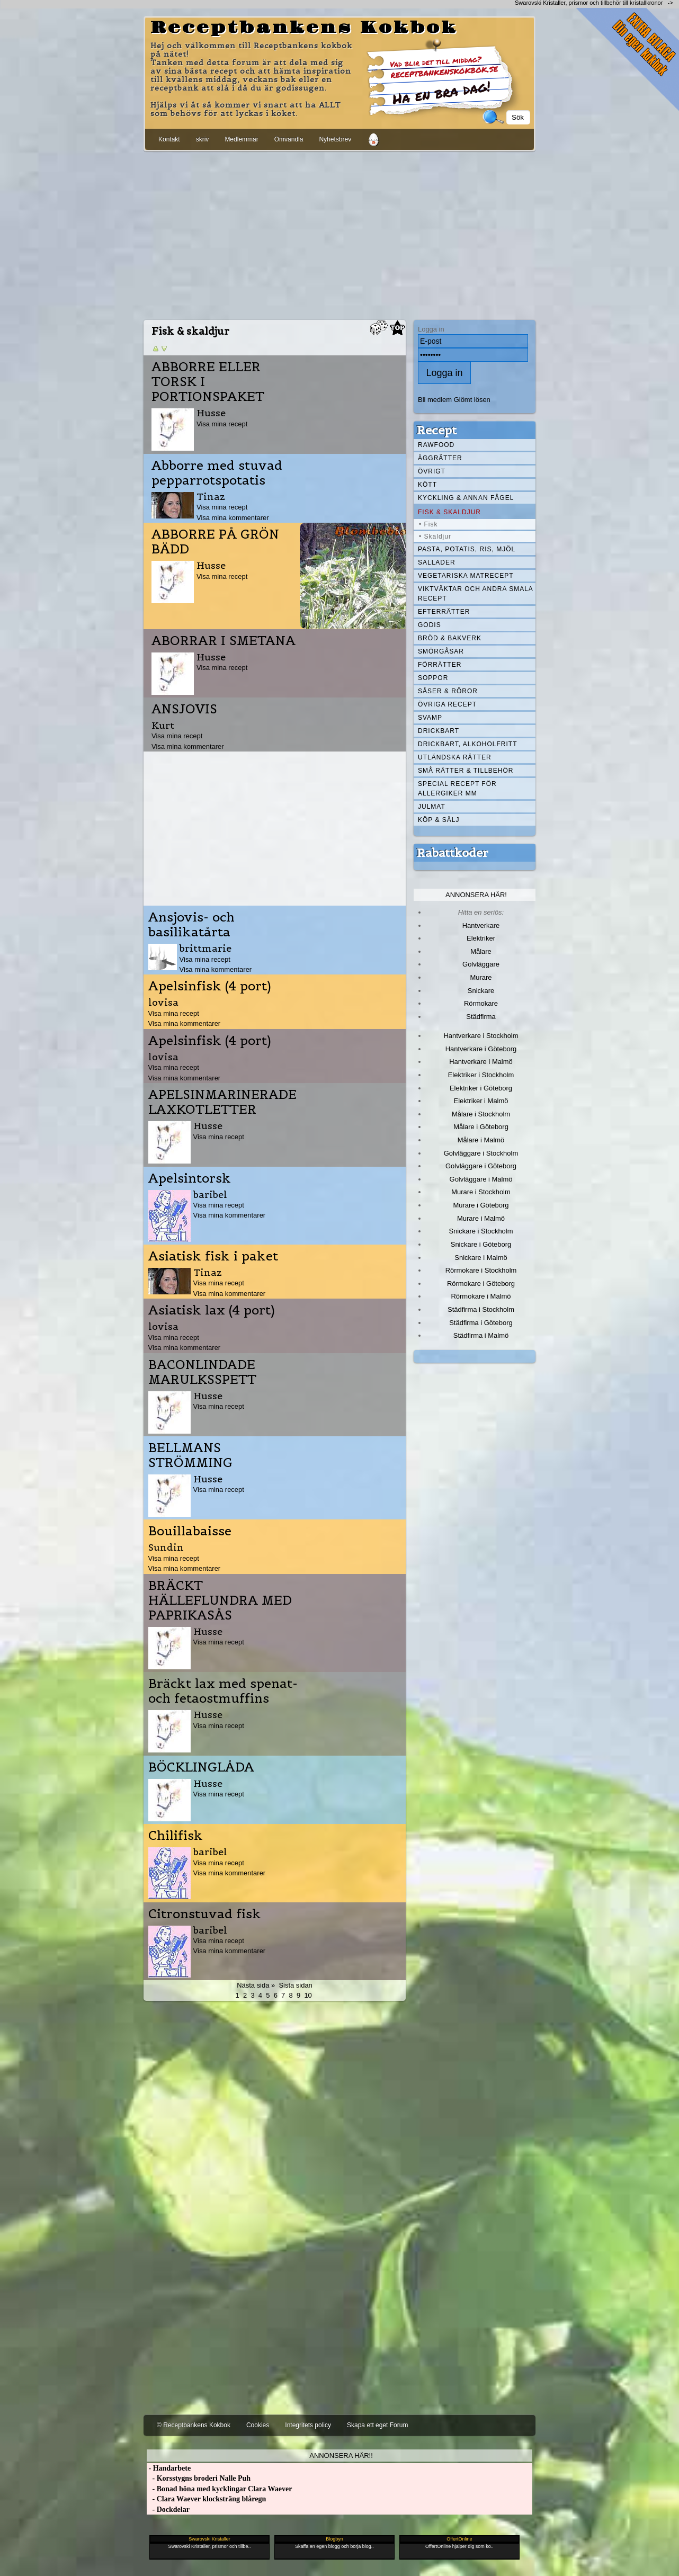  What do you see at coordinates (480, 964) in the screenshot?
I see `Golvläggare` at bounding box center [480, 964].